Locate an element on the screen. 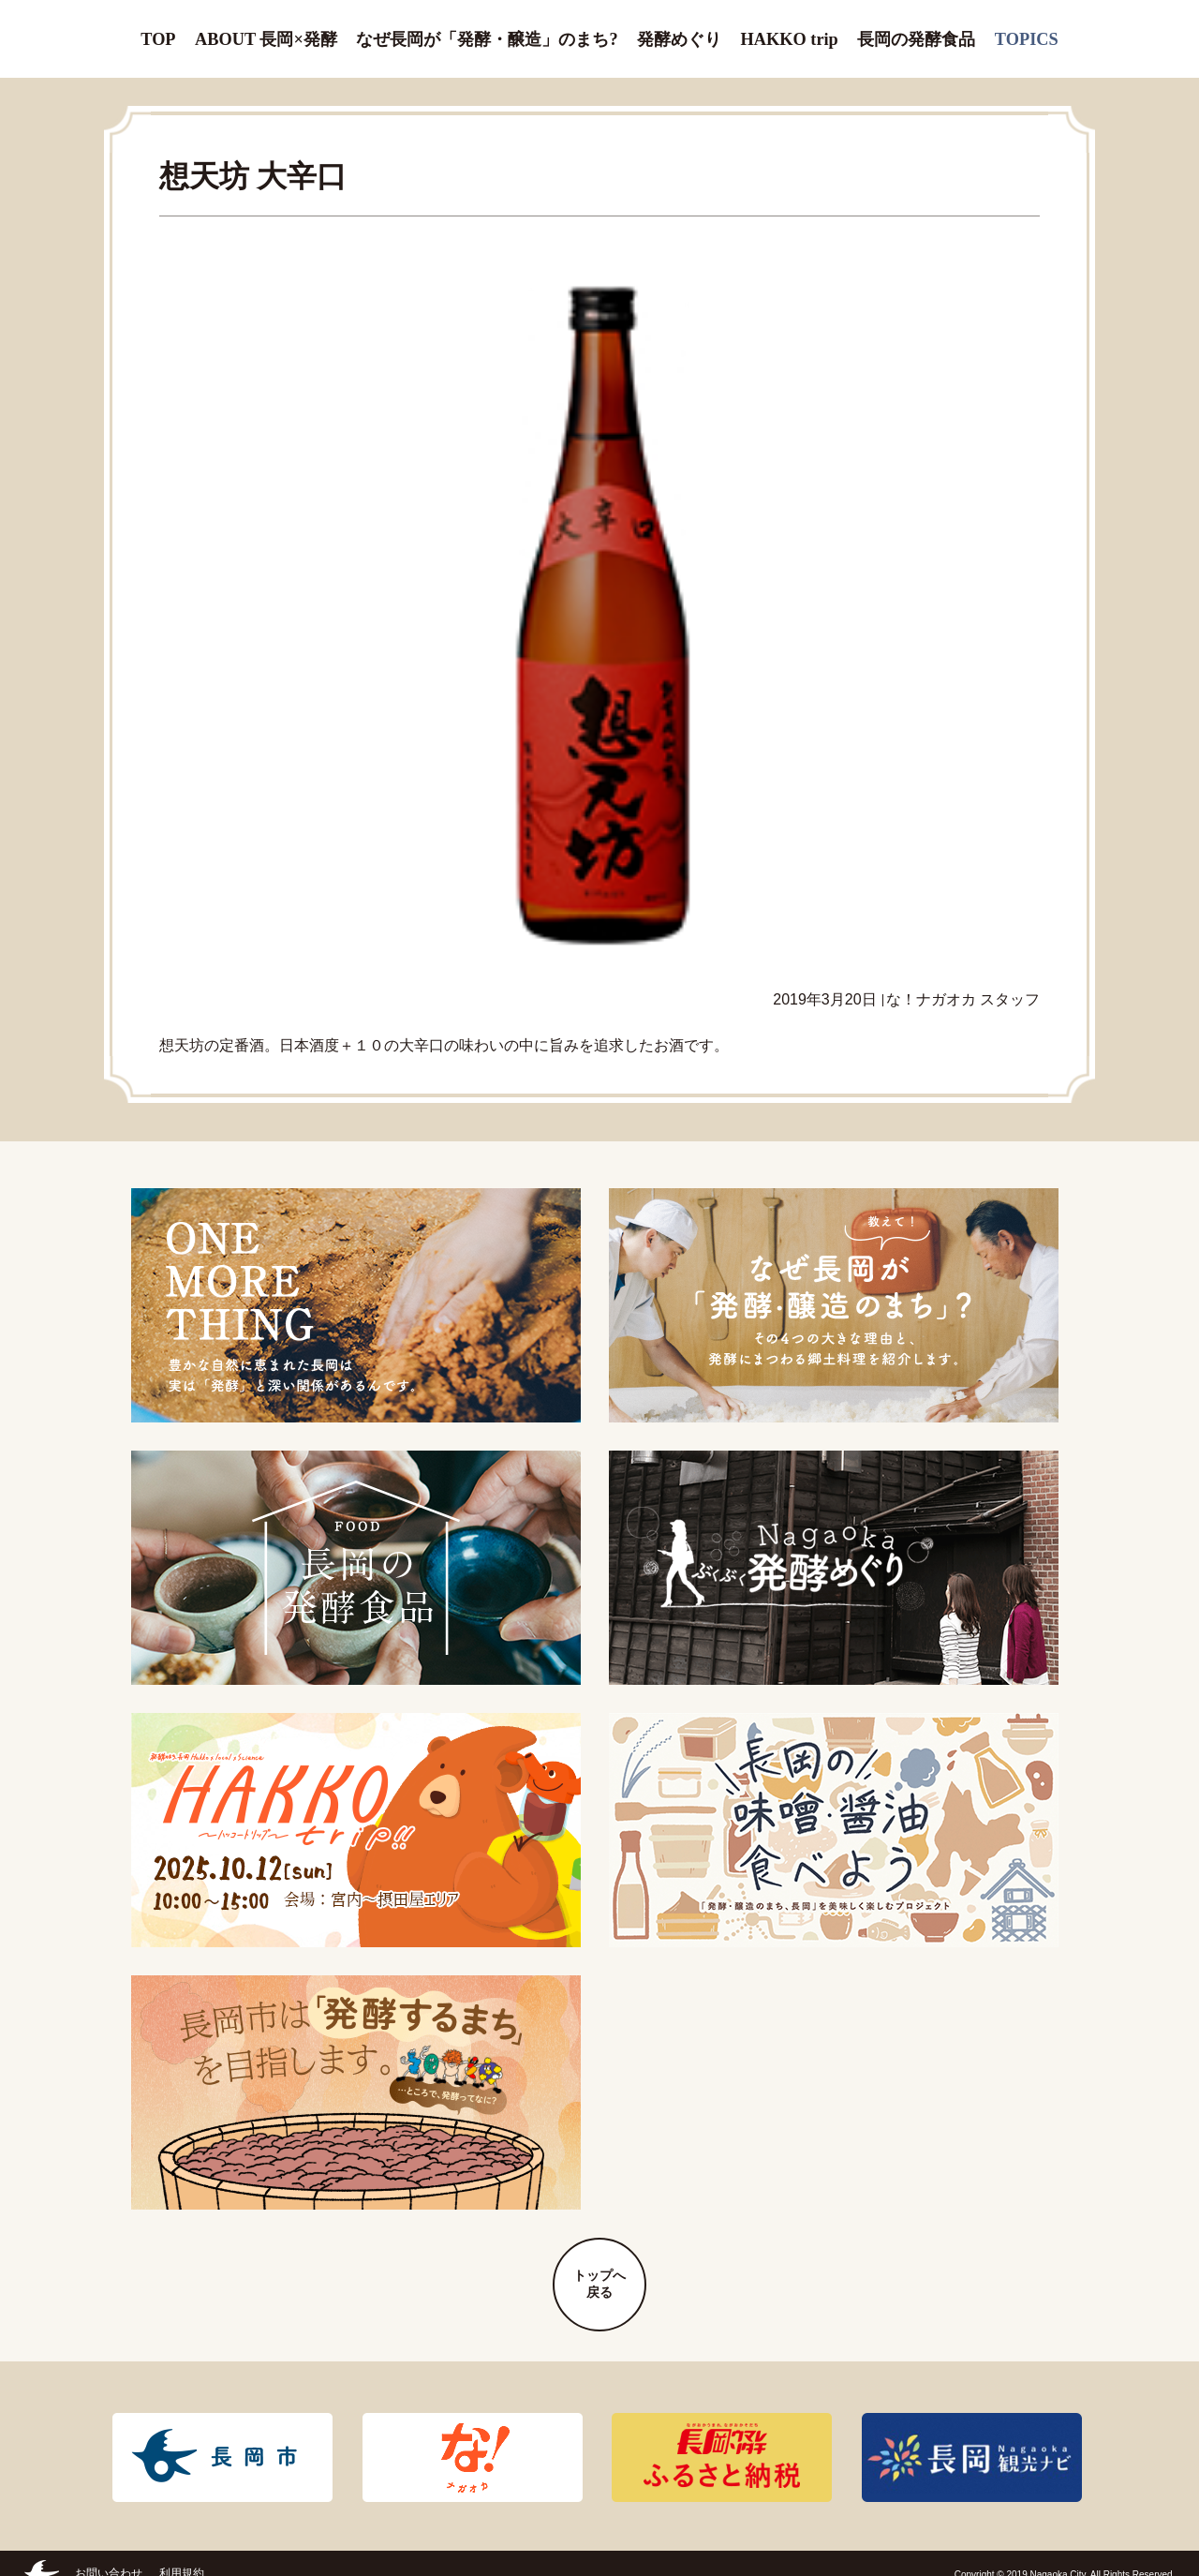 This screenshot has height=2576, width=1199. 発酵めぐり is located at coordinates (670, 28).